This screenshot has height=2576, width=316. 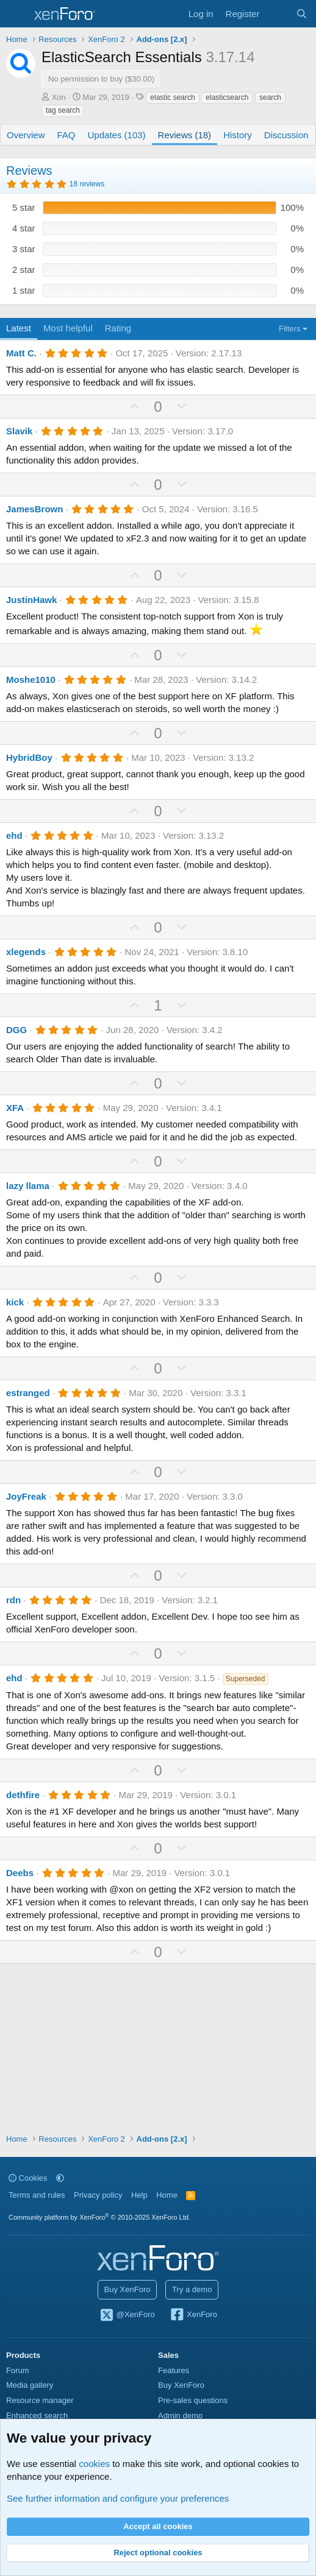 I want to click on search, so click(x=270, y=97).